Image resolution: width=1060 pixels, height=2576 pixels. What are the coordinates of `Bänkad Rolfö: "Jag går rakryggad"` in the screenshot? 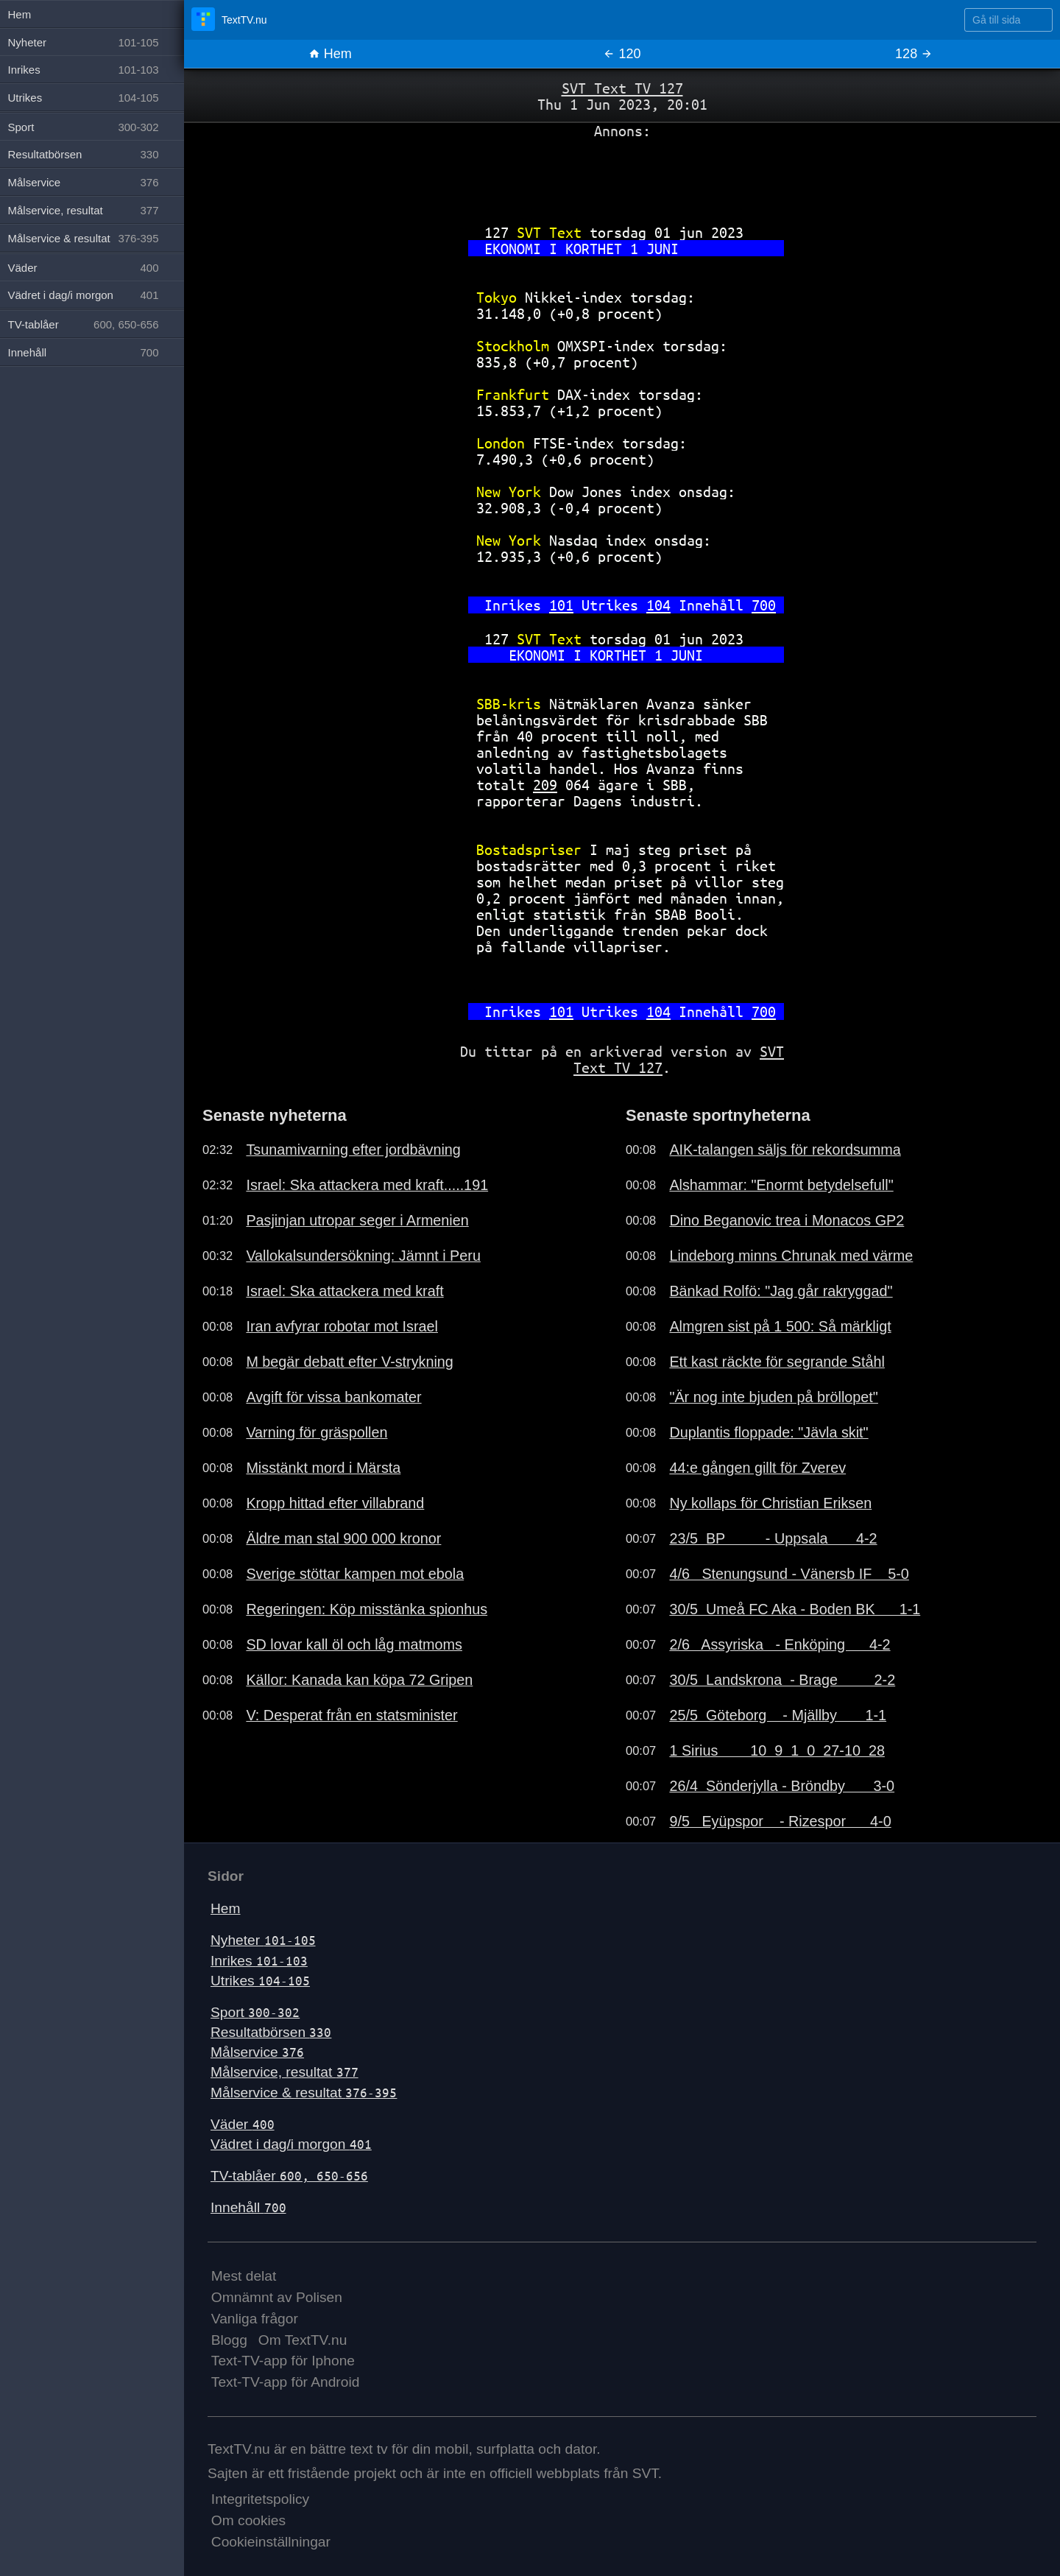 It's located at (780, 1291).